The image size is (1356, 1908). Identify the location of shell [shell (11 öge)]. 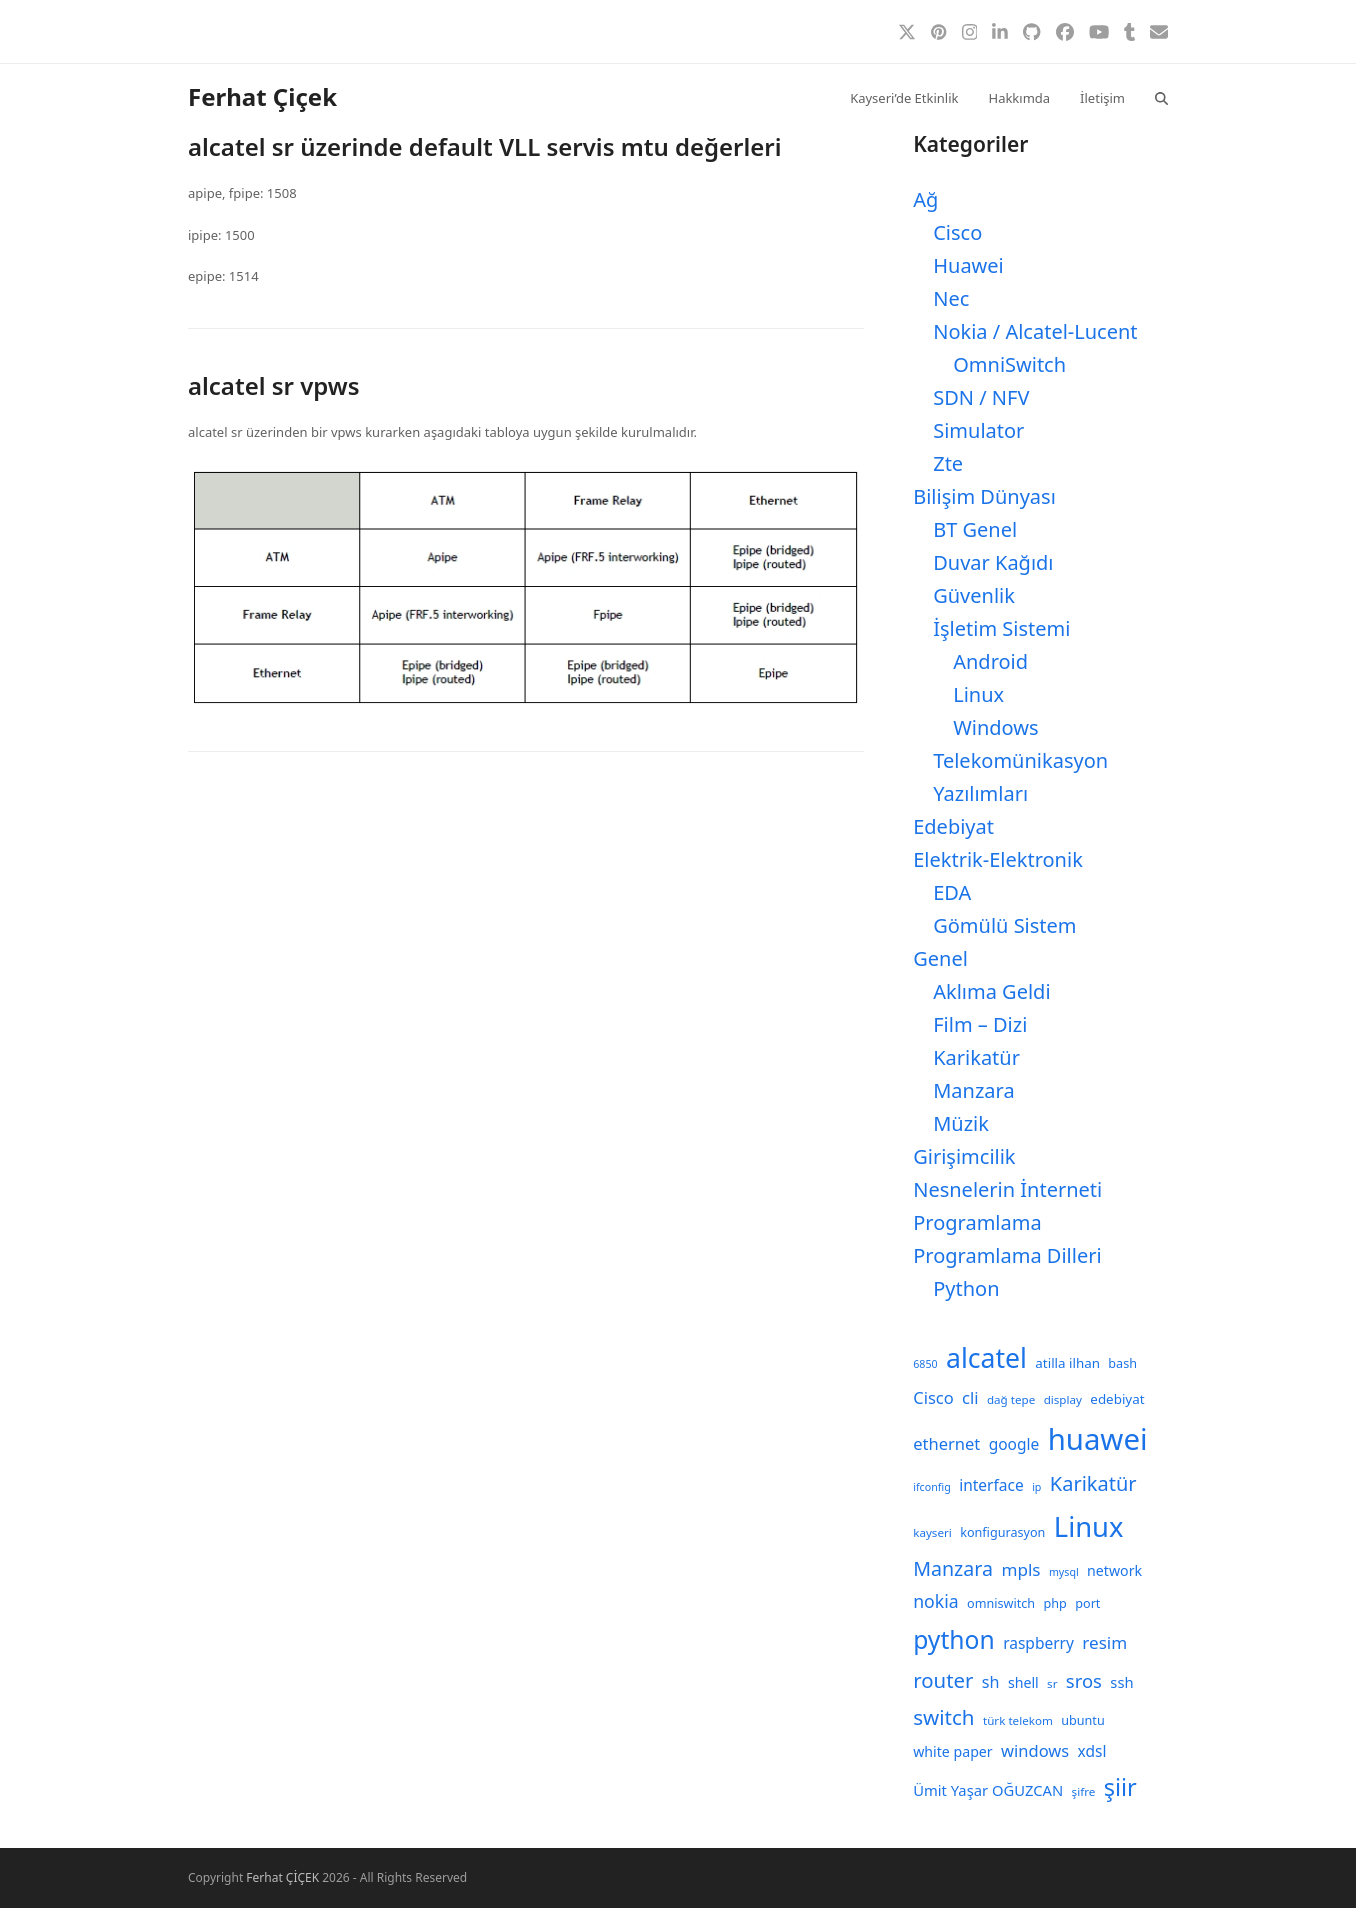
(1023, 1682).